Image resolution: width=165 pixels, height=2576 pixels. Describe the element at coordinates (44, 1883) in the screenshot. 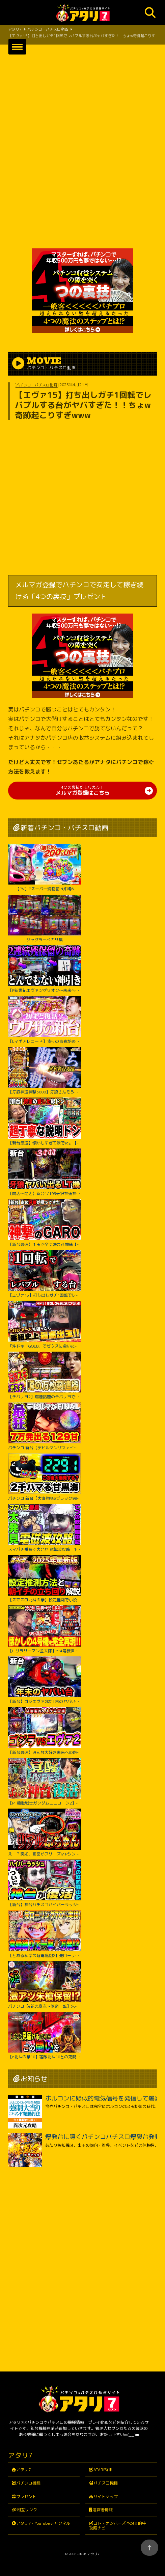

I see `【新台】神台パチスロハイパーラッシュがついに復活｜1GAMEてつの妖回胴中記（特別編）【パチスロ・スロット】` at that location.